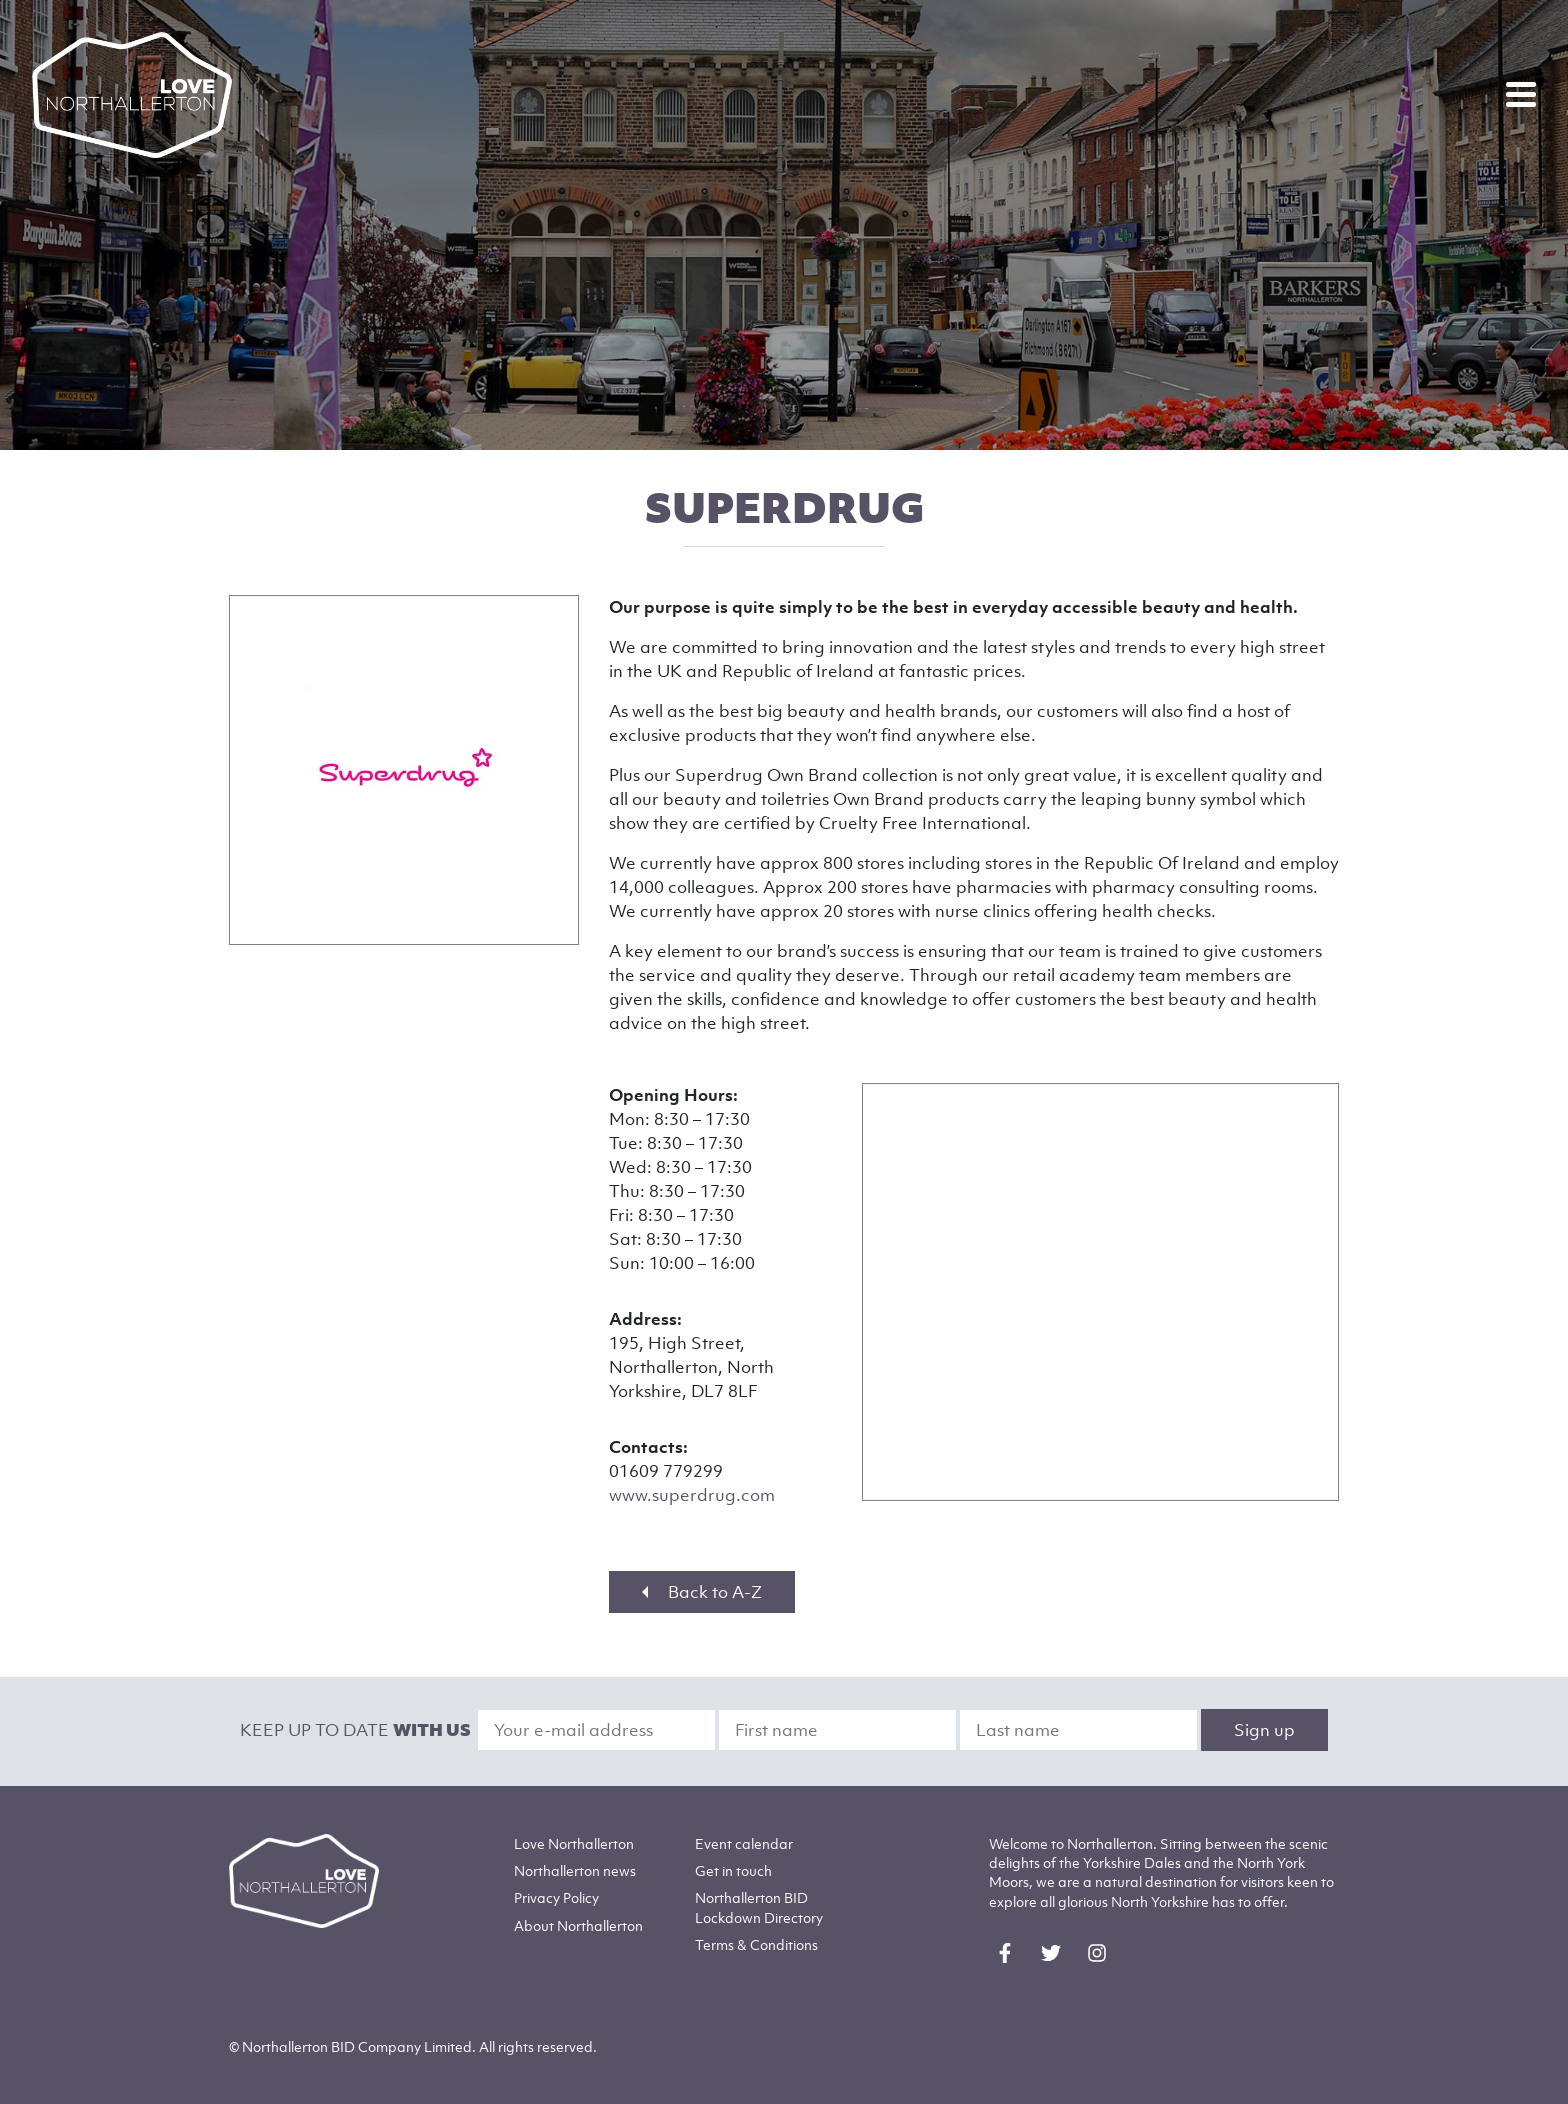 This screenshot has width=1568, height=2104. Describe the element at coordinates (702, 1592) in the screenshot. I see `Back to A-Z` at that location.